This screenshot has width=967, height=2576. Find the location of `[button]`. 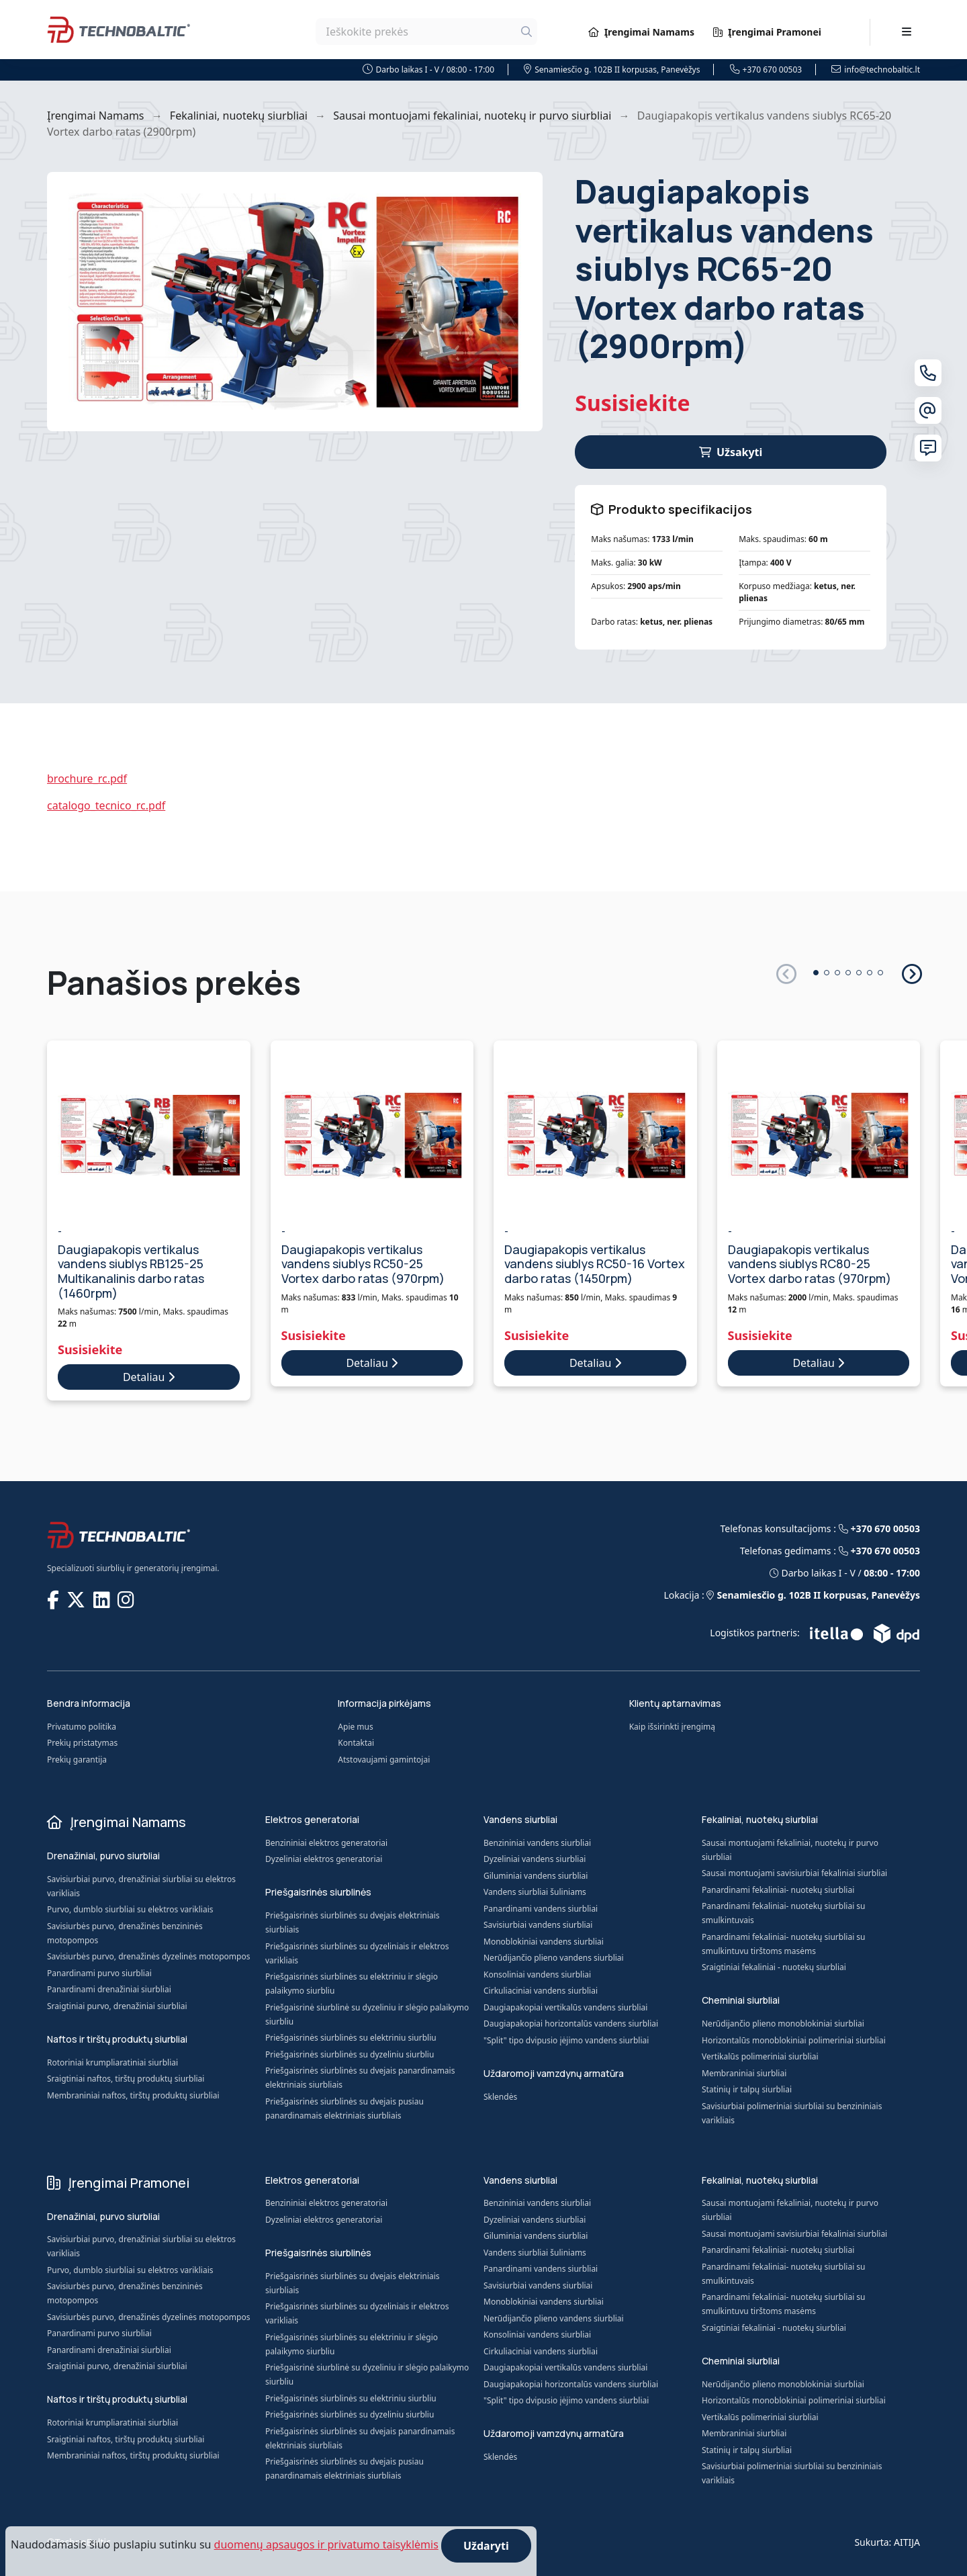

[button] is located at coordinates (911, 973).